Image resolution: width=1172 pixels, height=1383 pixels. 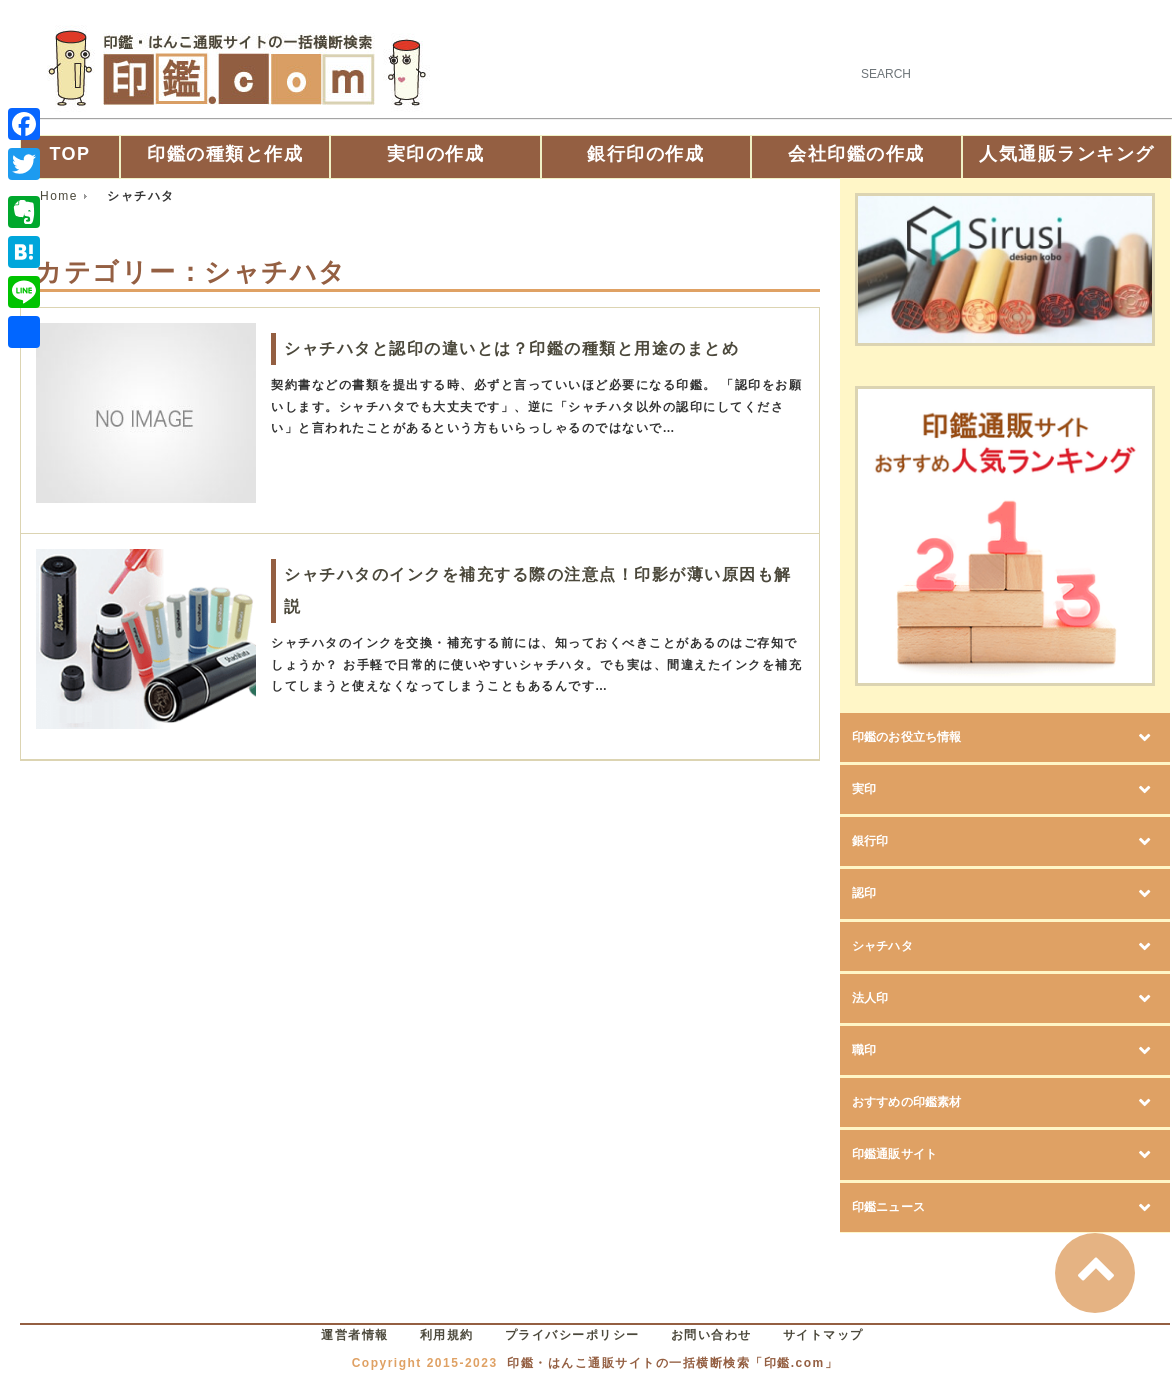 I want to click on 銀行印, so click(x=887, y=841).